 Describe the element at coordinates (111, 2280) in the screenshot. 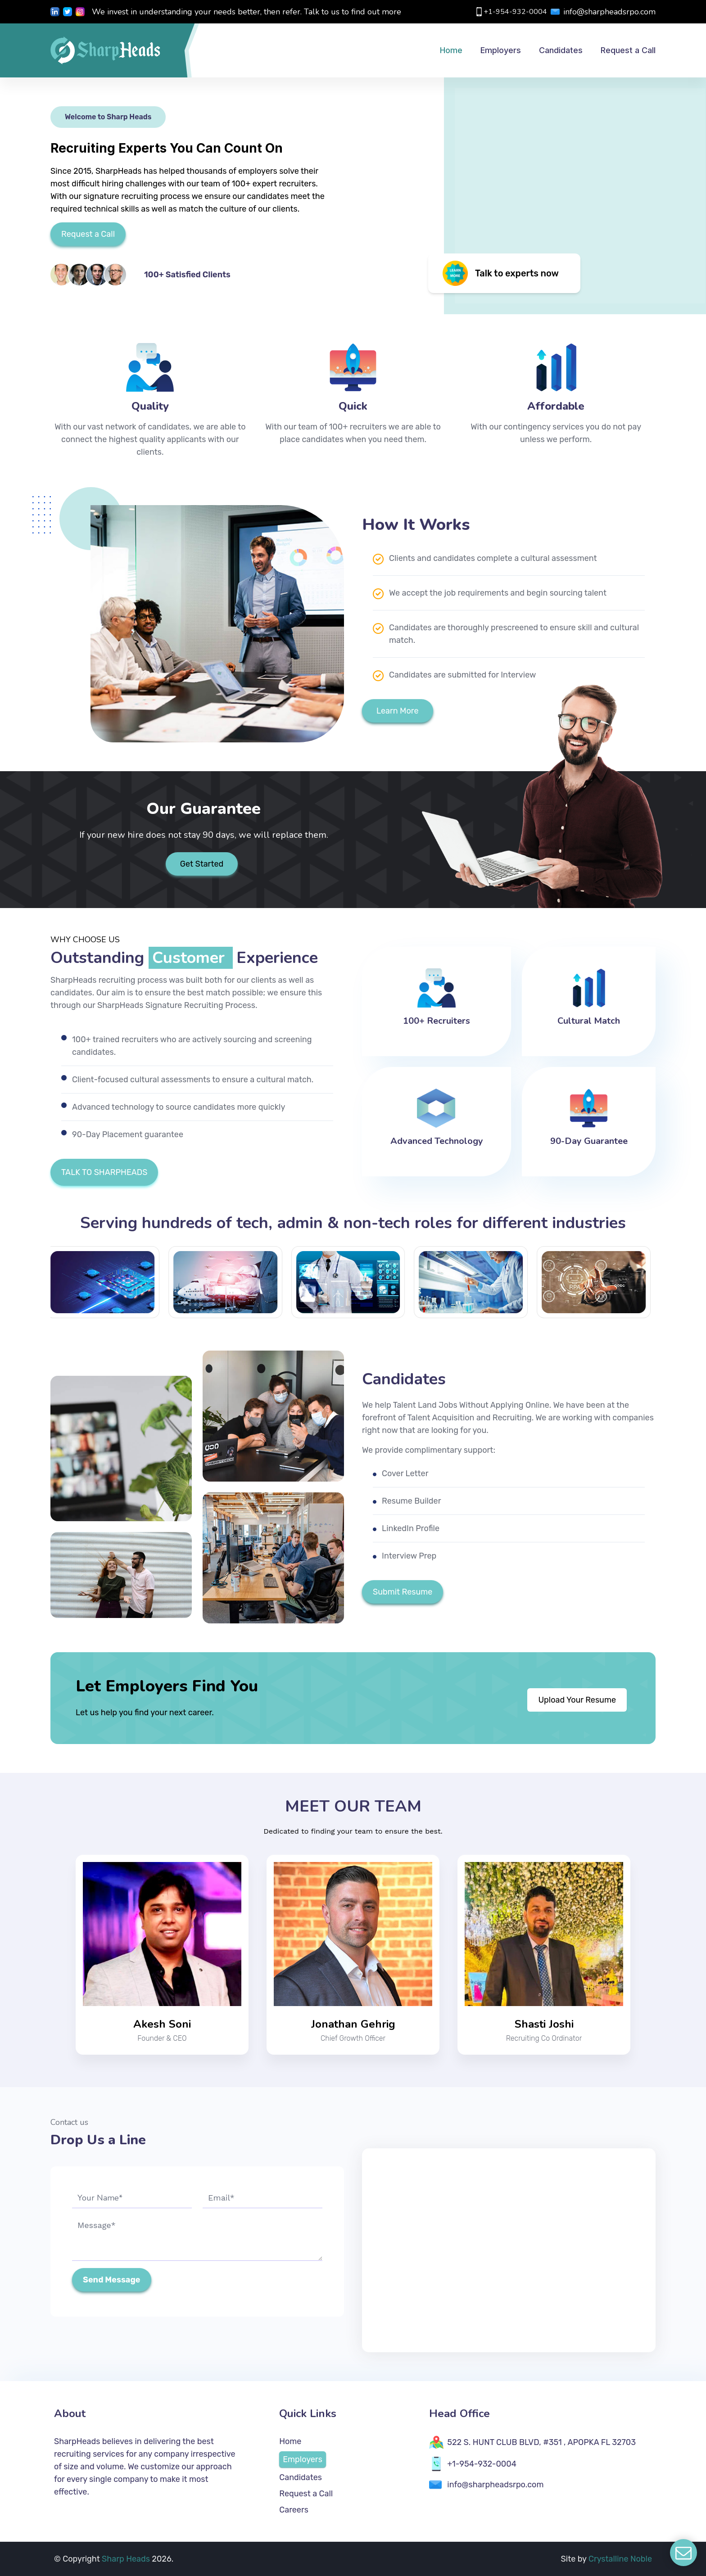

I see `Send Message` at that location.